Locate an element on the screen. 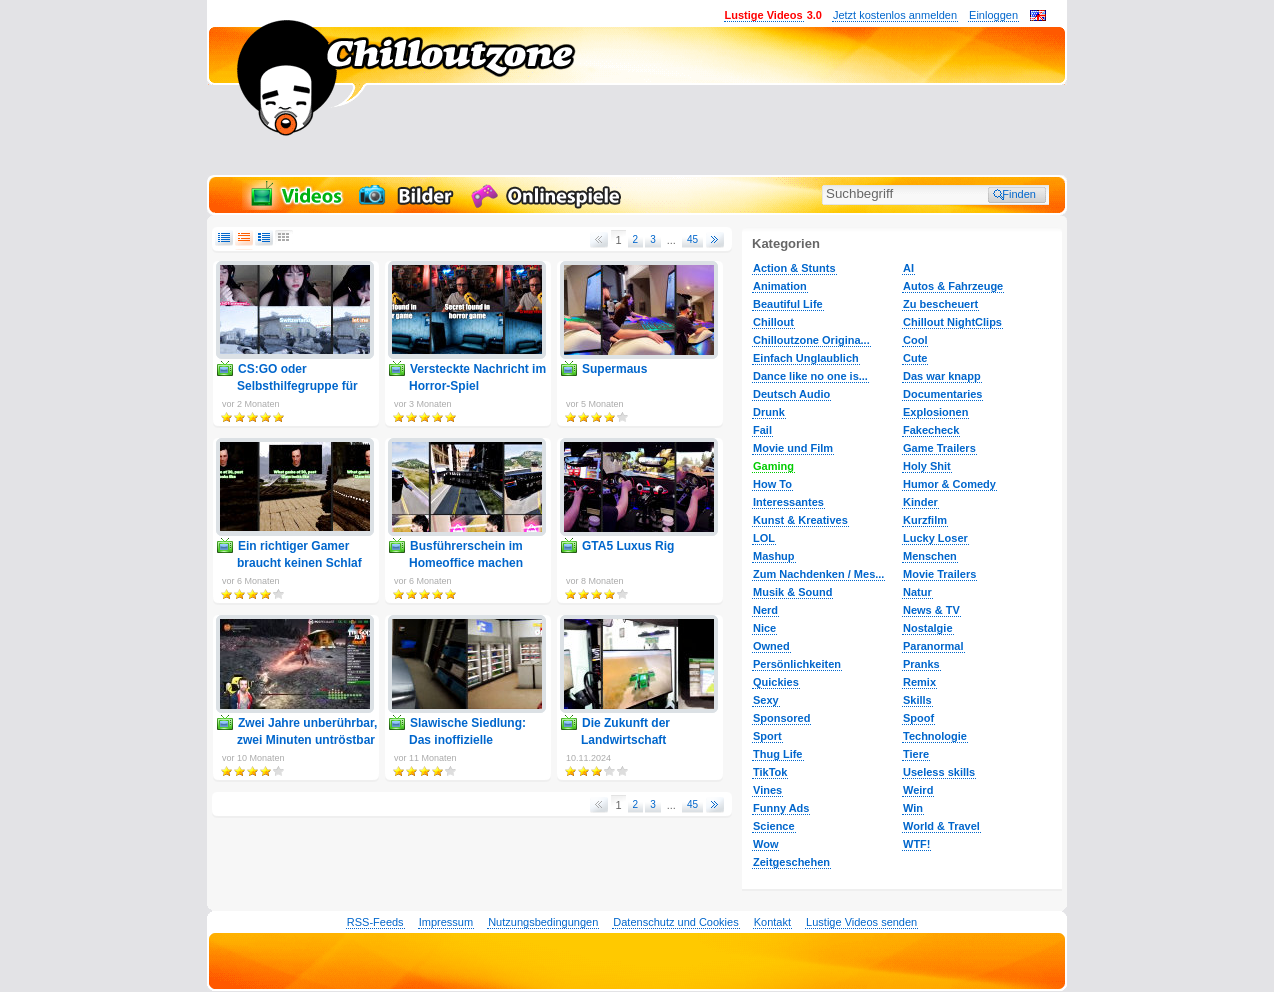  Kunst & Kreatives is located at coordinates (800, 520).